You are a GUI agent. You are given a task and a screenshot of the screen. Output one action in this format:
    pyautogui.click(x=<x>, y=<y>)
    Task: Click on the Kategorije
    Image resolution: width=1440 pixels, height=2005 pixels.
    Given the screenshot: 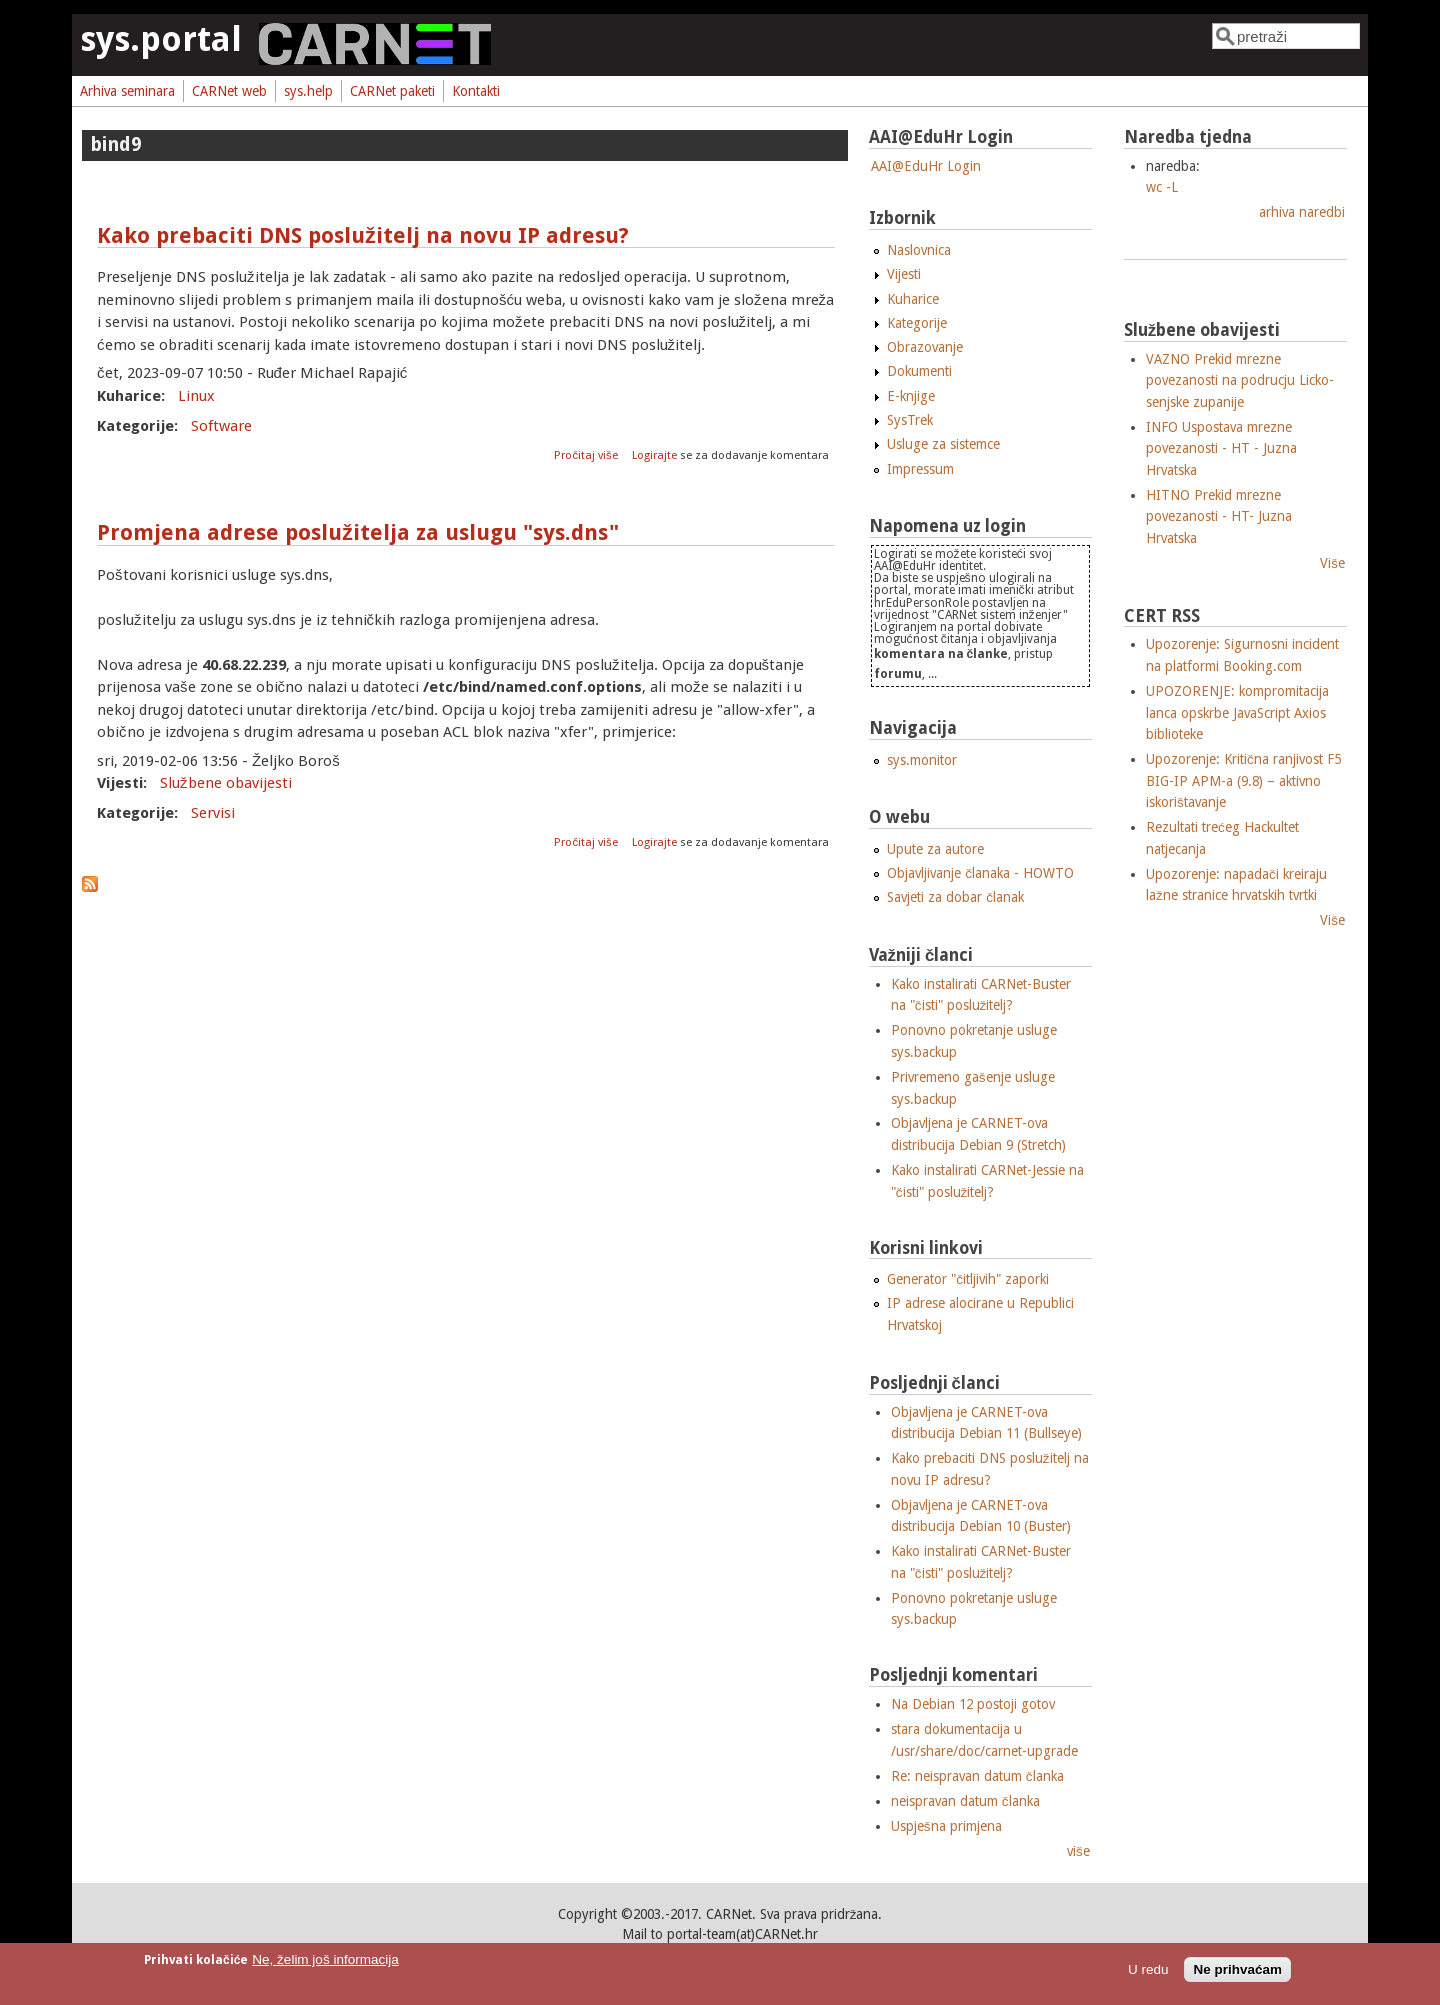 What is the action you would take?
    pyautogui.click(x=917, y=323)
    